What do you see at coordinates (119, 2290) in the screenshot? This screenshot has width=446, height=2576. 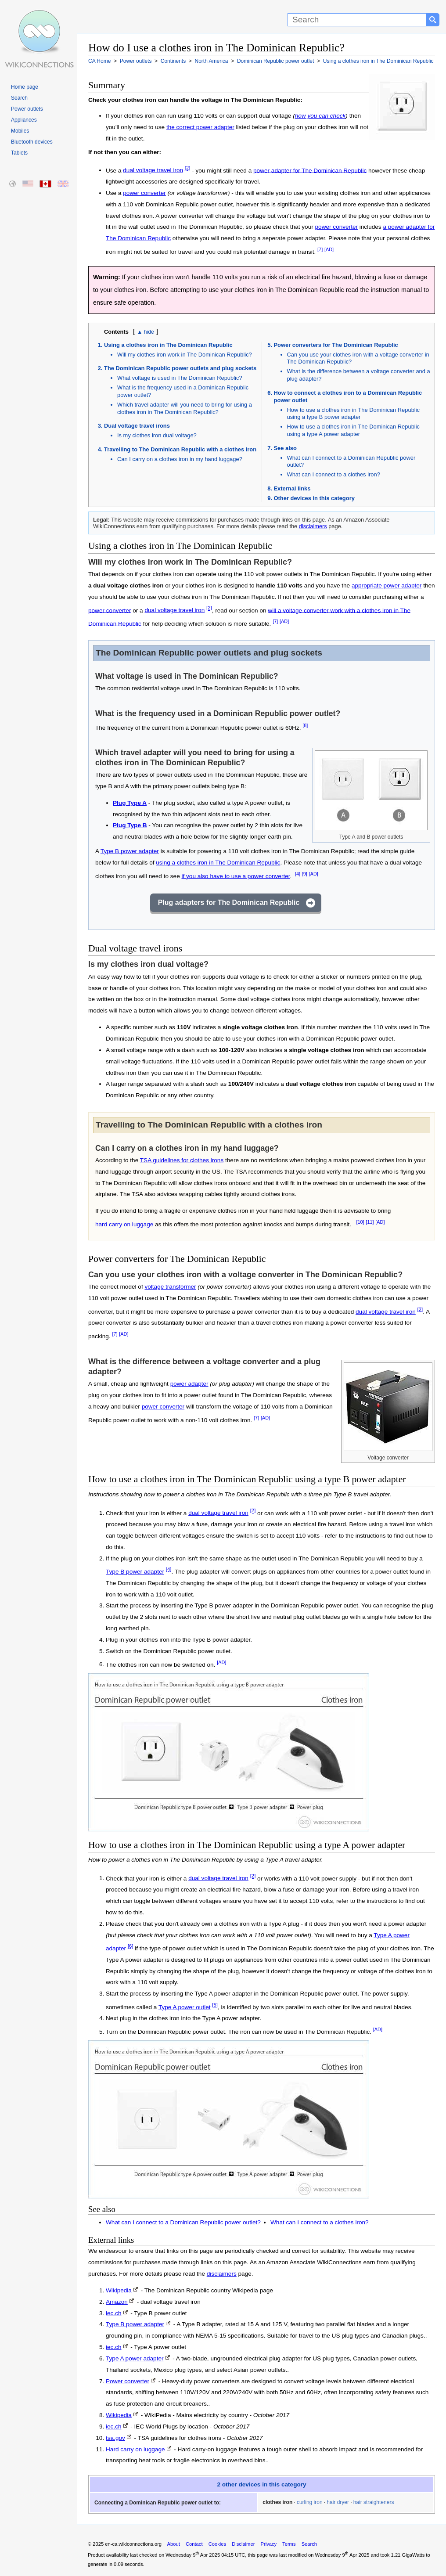 I see `Wikipedia` at bounding box center [119, 2290].